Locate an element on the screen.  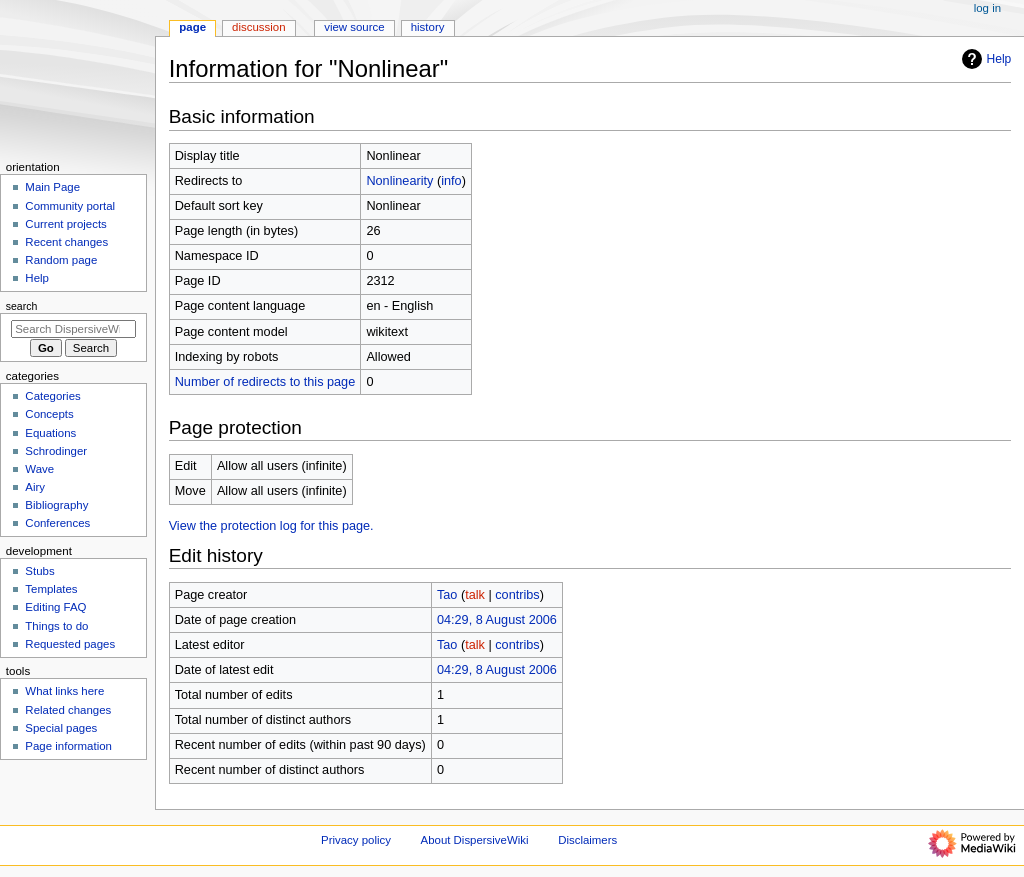
View source is located at coordinates (354, 27).